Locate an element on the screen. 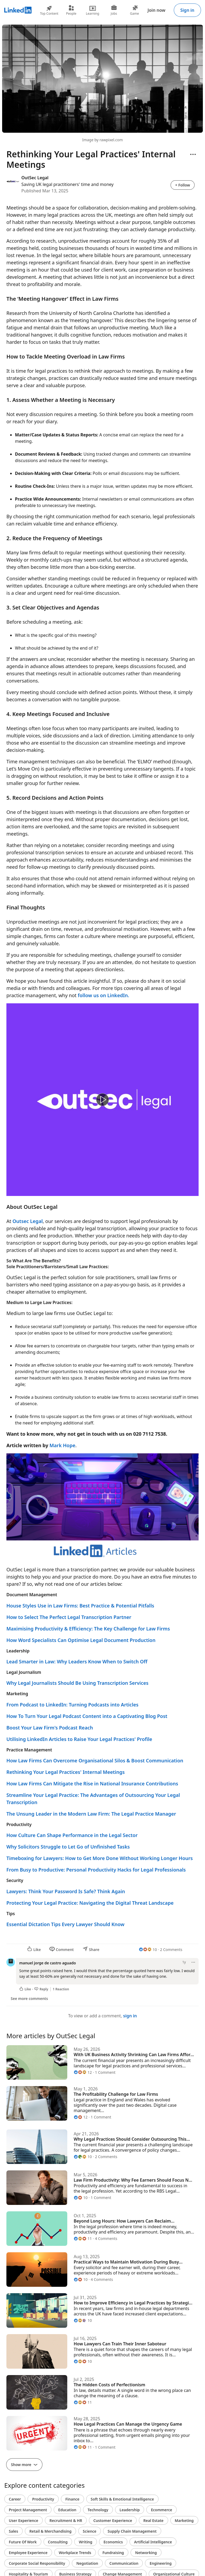  Sales is located at coordinates (13, 2531).